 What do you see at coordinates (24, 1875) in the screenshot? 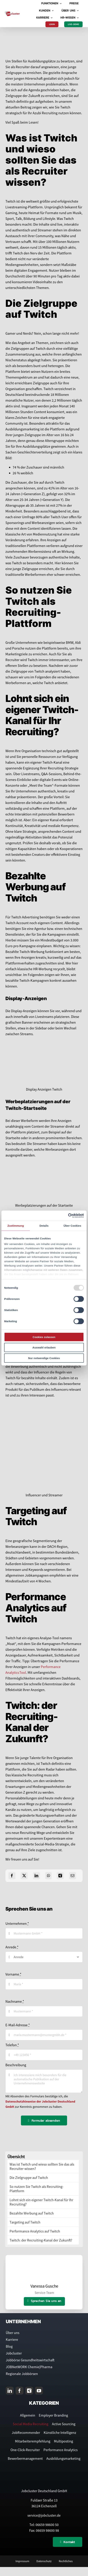
I see `[X]` at bounding box center [24, 1875].